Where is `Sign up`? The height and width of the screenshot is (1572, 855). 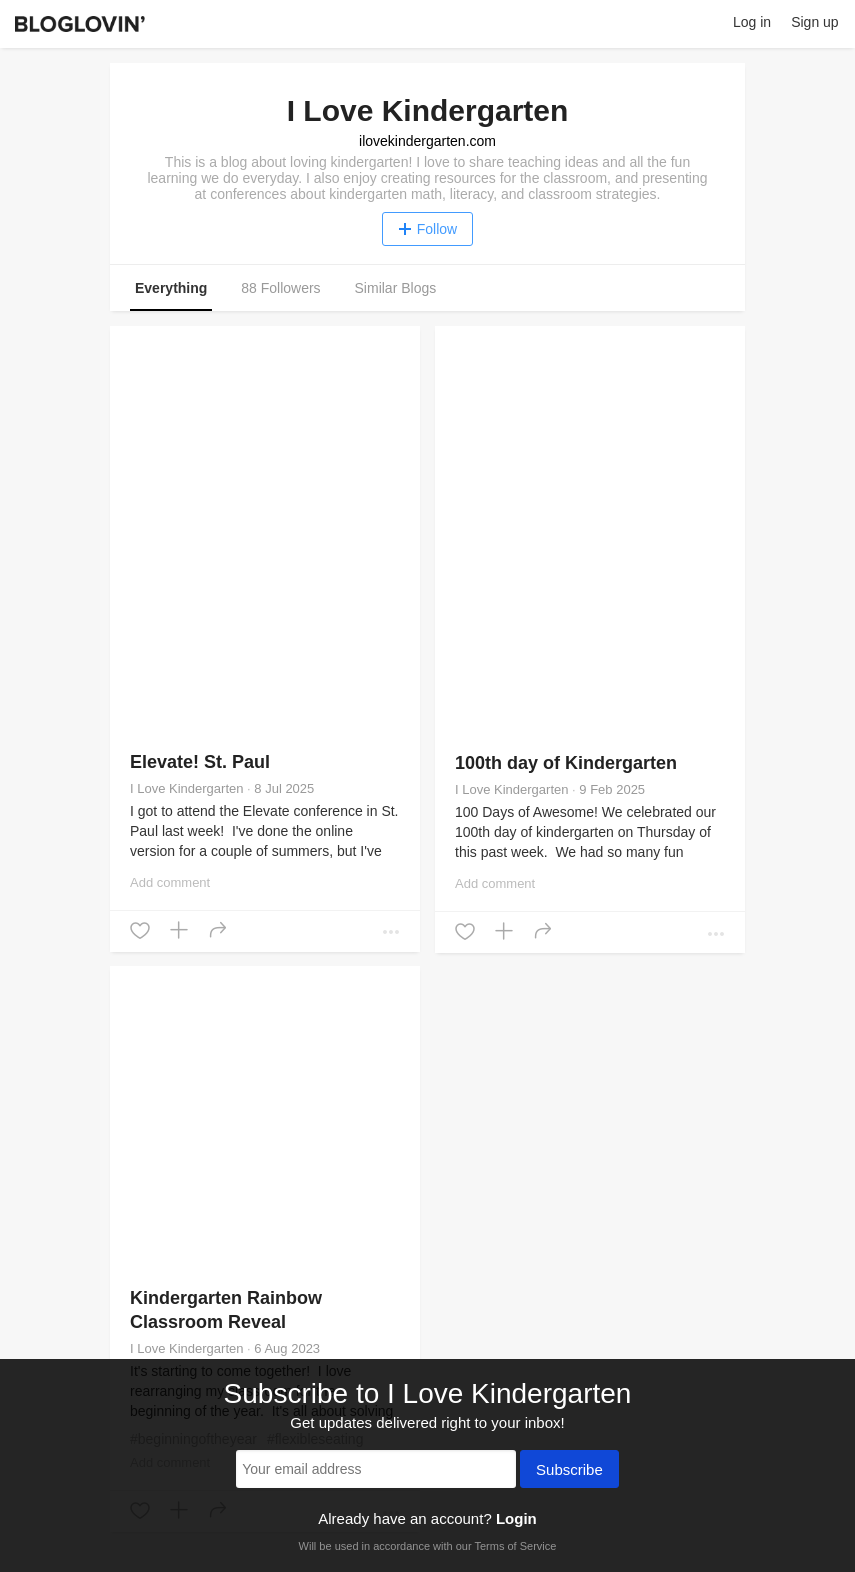
Sign up is located at coordinates (814, 22).